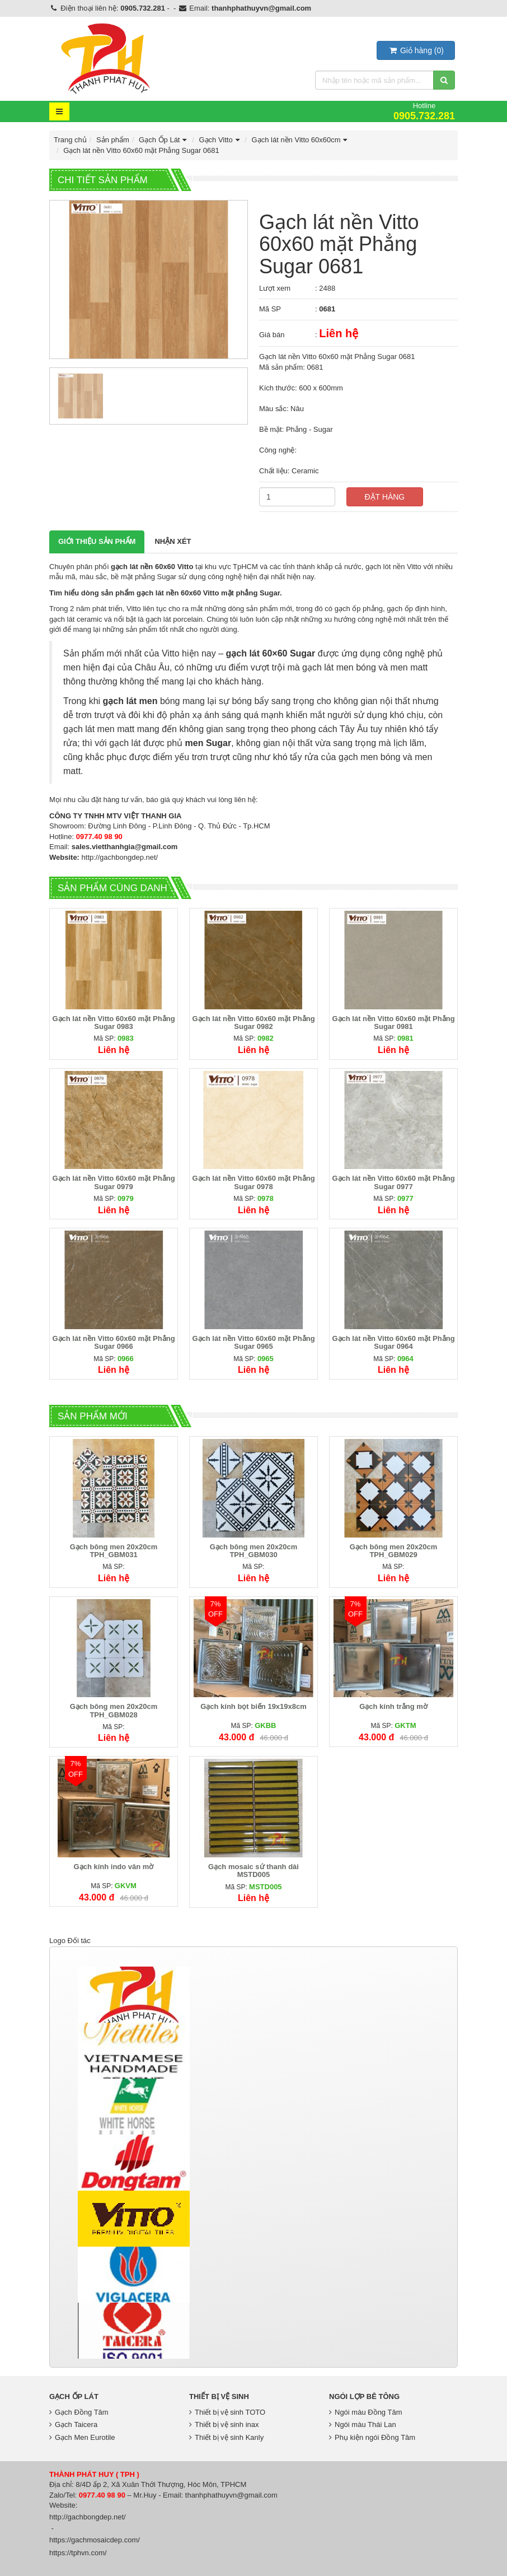 The width and height of the screenshot is (507, 2576). Describe the element at coordinates (254, 1551) in the screenshot. I see `Gạch bông men 20x20cm TPH_GBM030` at that location.